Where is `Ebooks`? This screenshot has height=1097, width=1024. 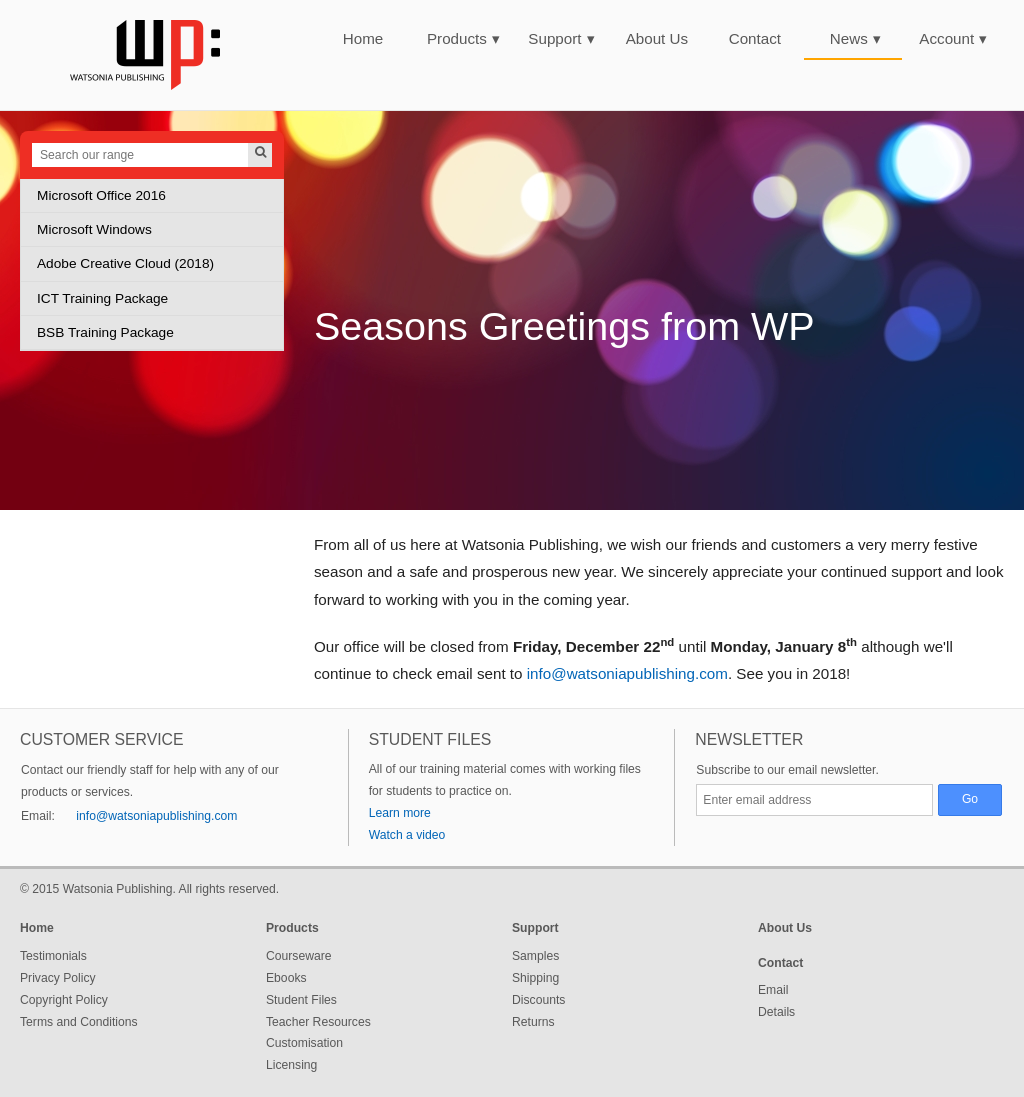 Ebooks is located at coordinates (286, 978).